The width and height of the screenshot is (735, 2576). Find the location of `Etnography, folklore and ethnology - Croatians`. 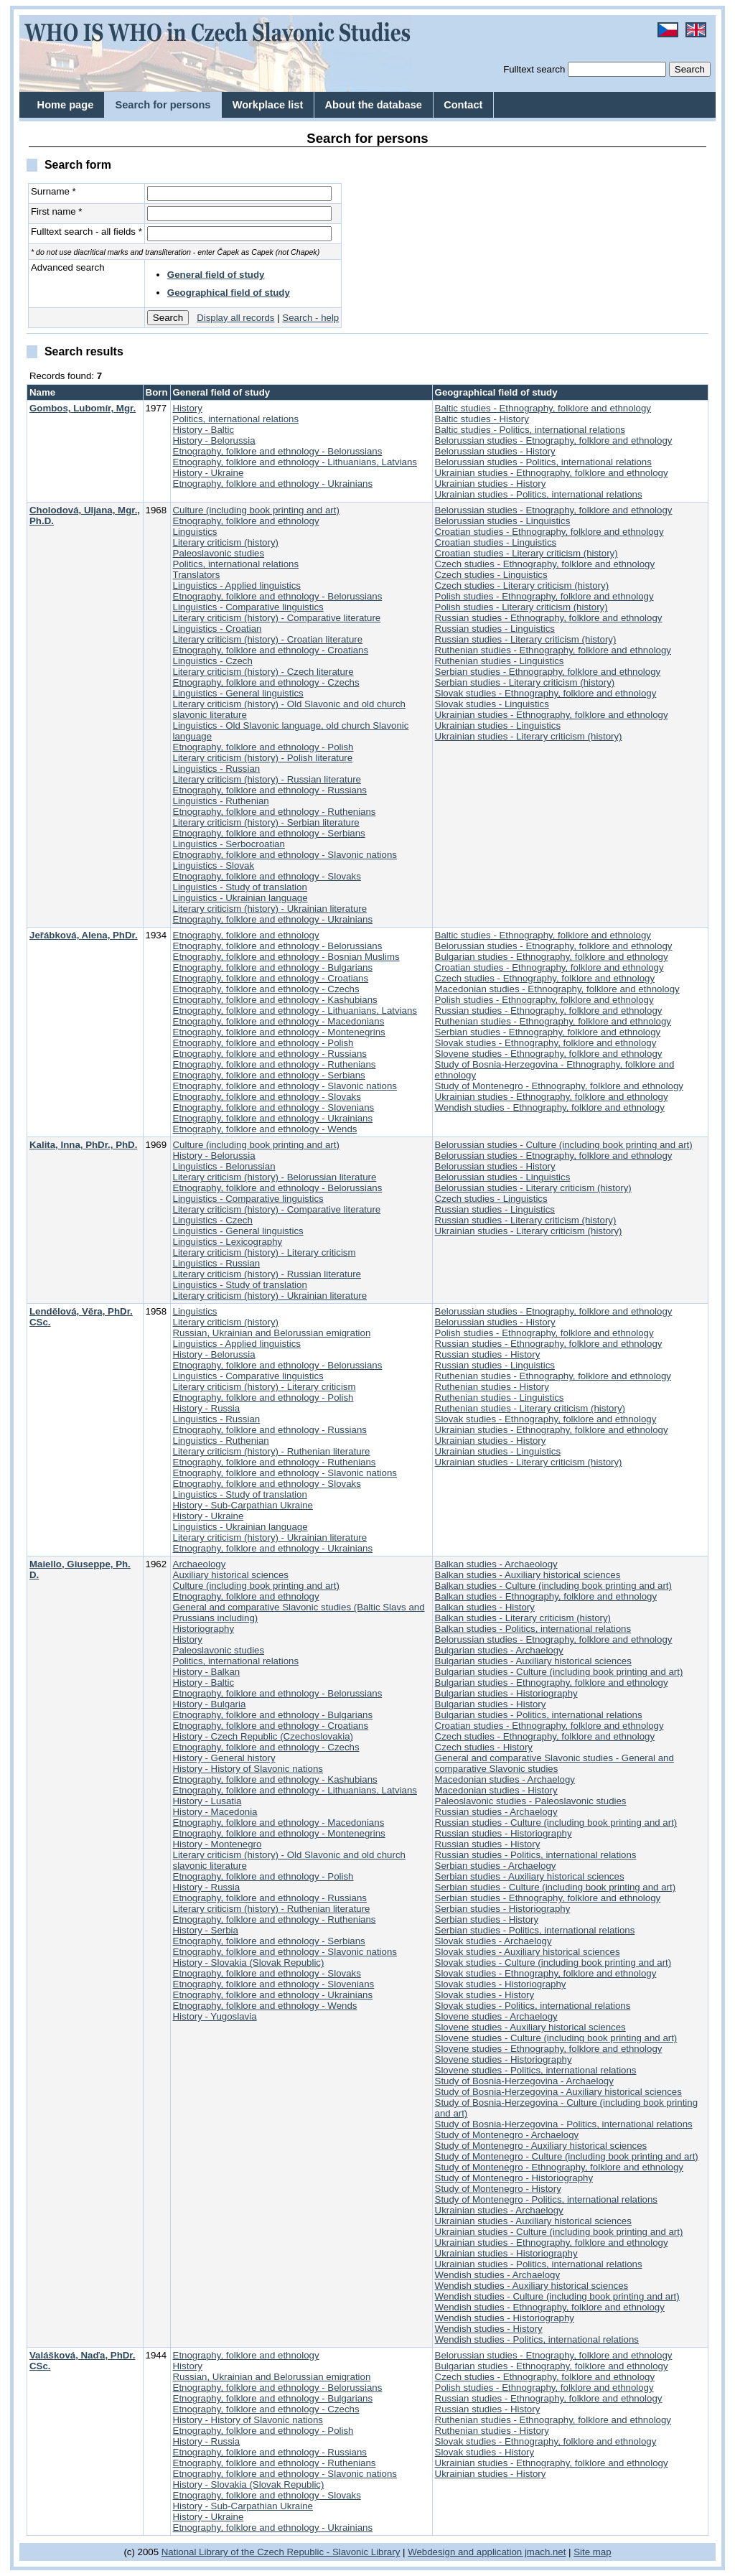

Etnography, folklore and ethnology - Croatians is located at coordinates (271, 650).